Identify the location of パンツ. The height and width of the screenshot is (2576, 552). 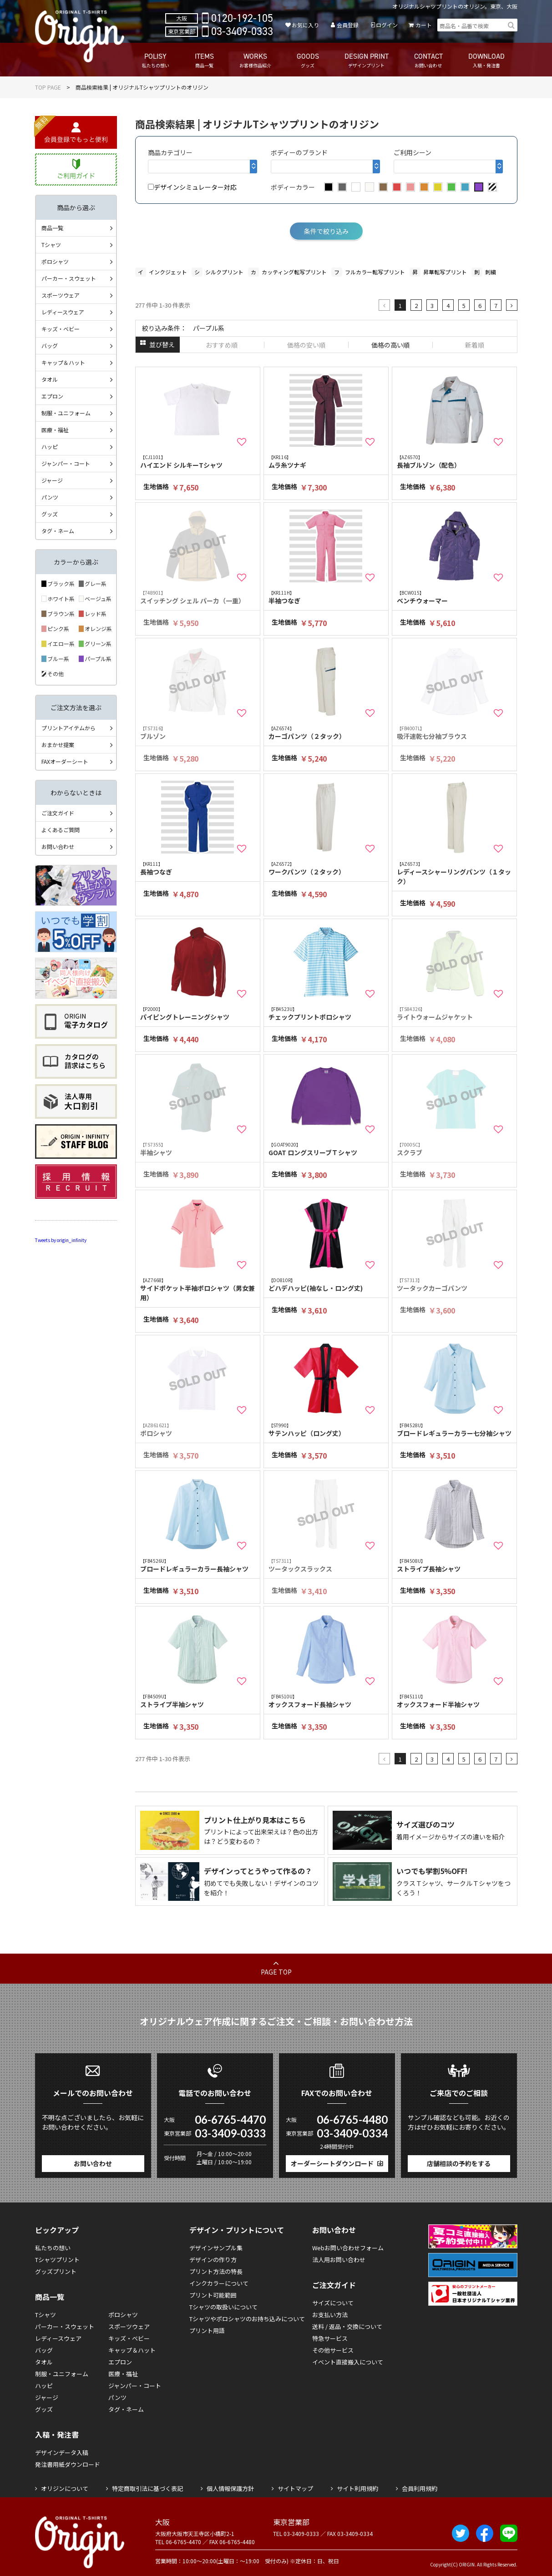
(49, 497).